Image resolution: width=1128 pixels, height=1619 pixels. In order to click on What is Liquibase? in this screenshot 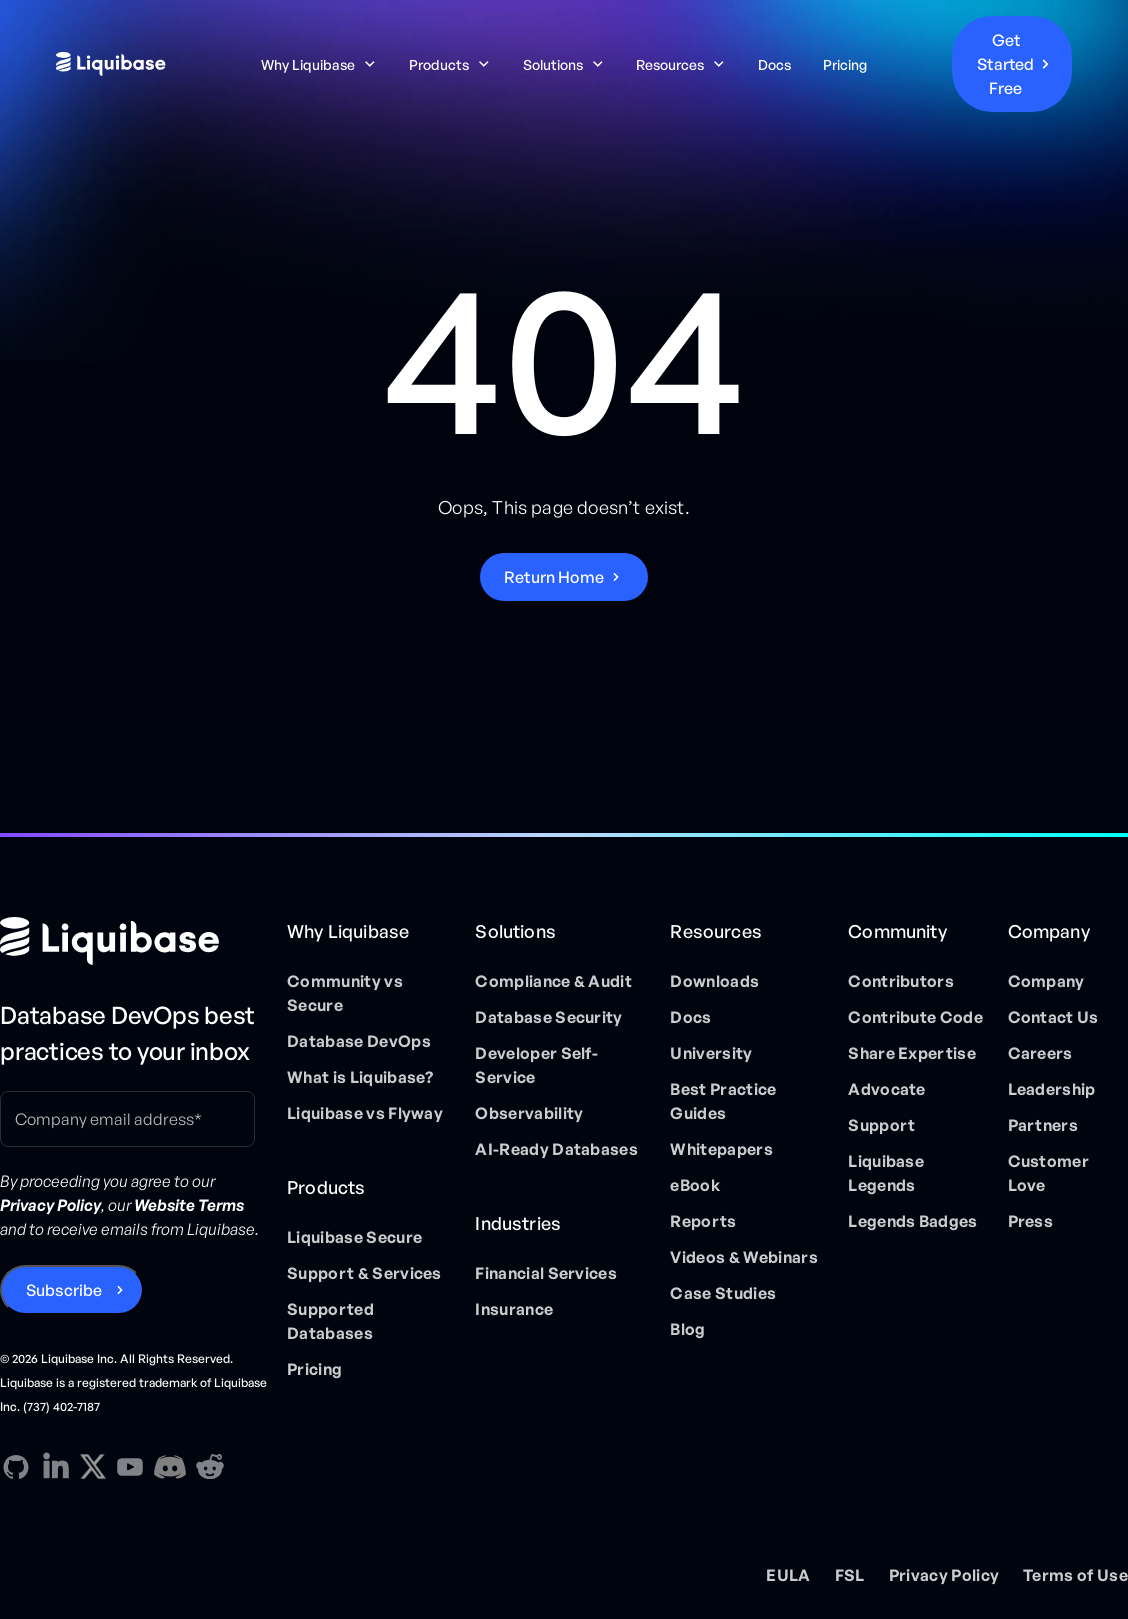, I will do `click(360, 1077)`.